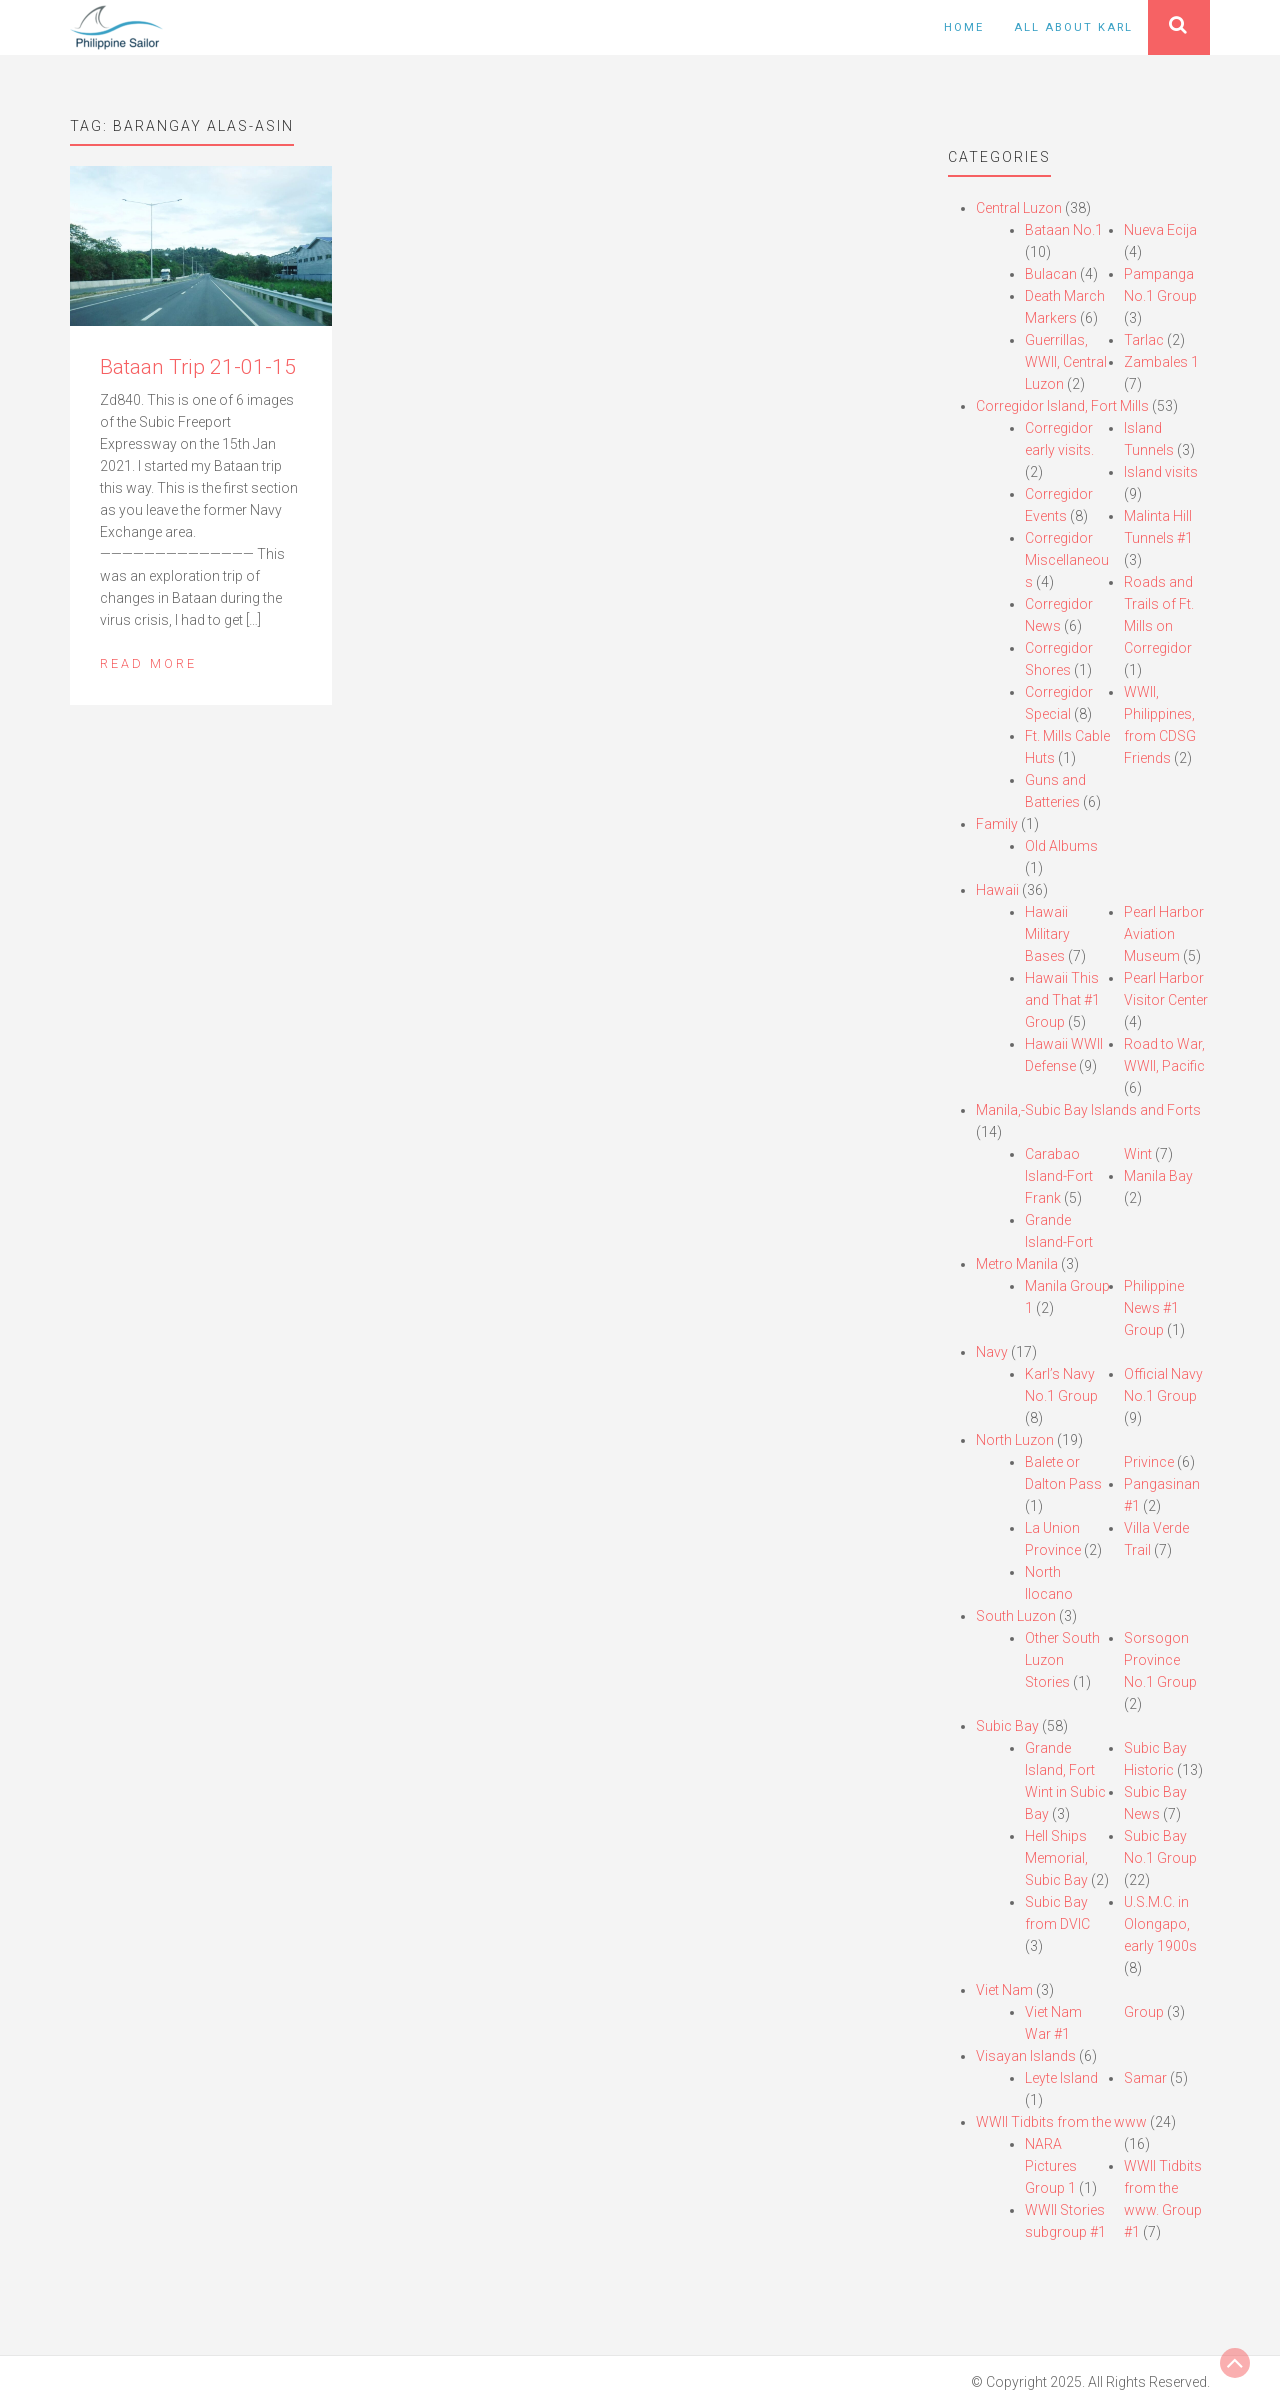 The image size is (1280, 2408). What do you see at coordinates (1062, 406) in the screenshot?
I see `Corregidor Island, Fort Mills` at bounding box center [1062, 406].